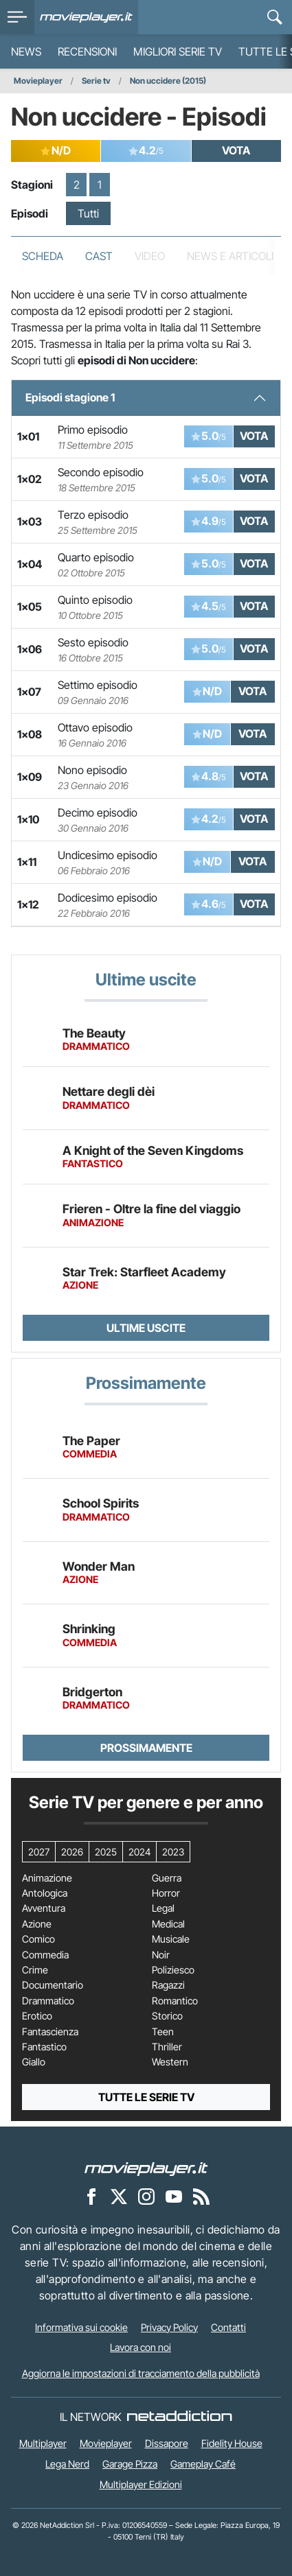 The height and width of the screenshot is (2576, 292). What do you see at coordinates (47, 1878) in the screenshot?
I see `Animazione` at bounding box center [47, 1878].